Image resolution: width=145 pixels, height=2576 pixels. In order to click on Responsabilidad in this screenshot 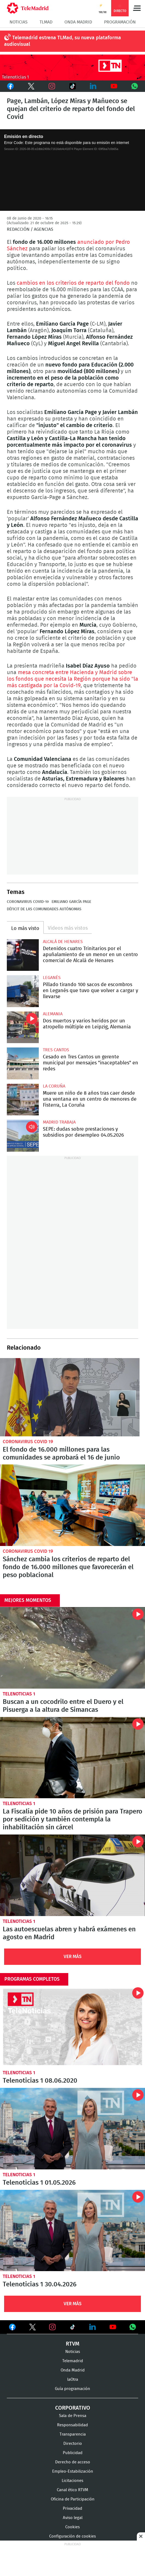, I will do `click(72, 2425)`.